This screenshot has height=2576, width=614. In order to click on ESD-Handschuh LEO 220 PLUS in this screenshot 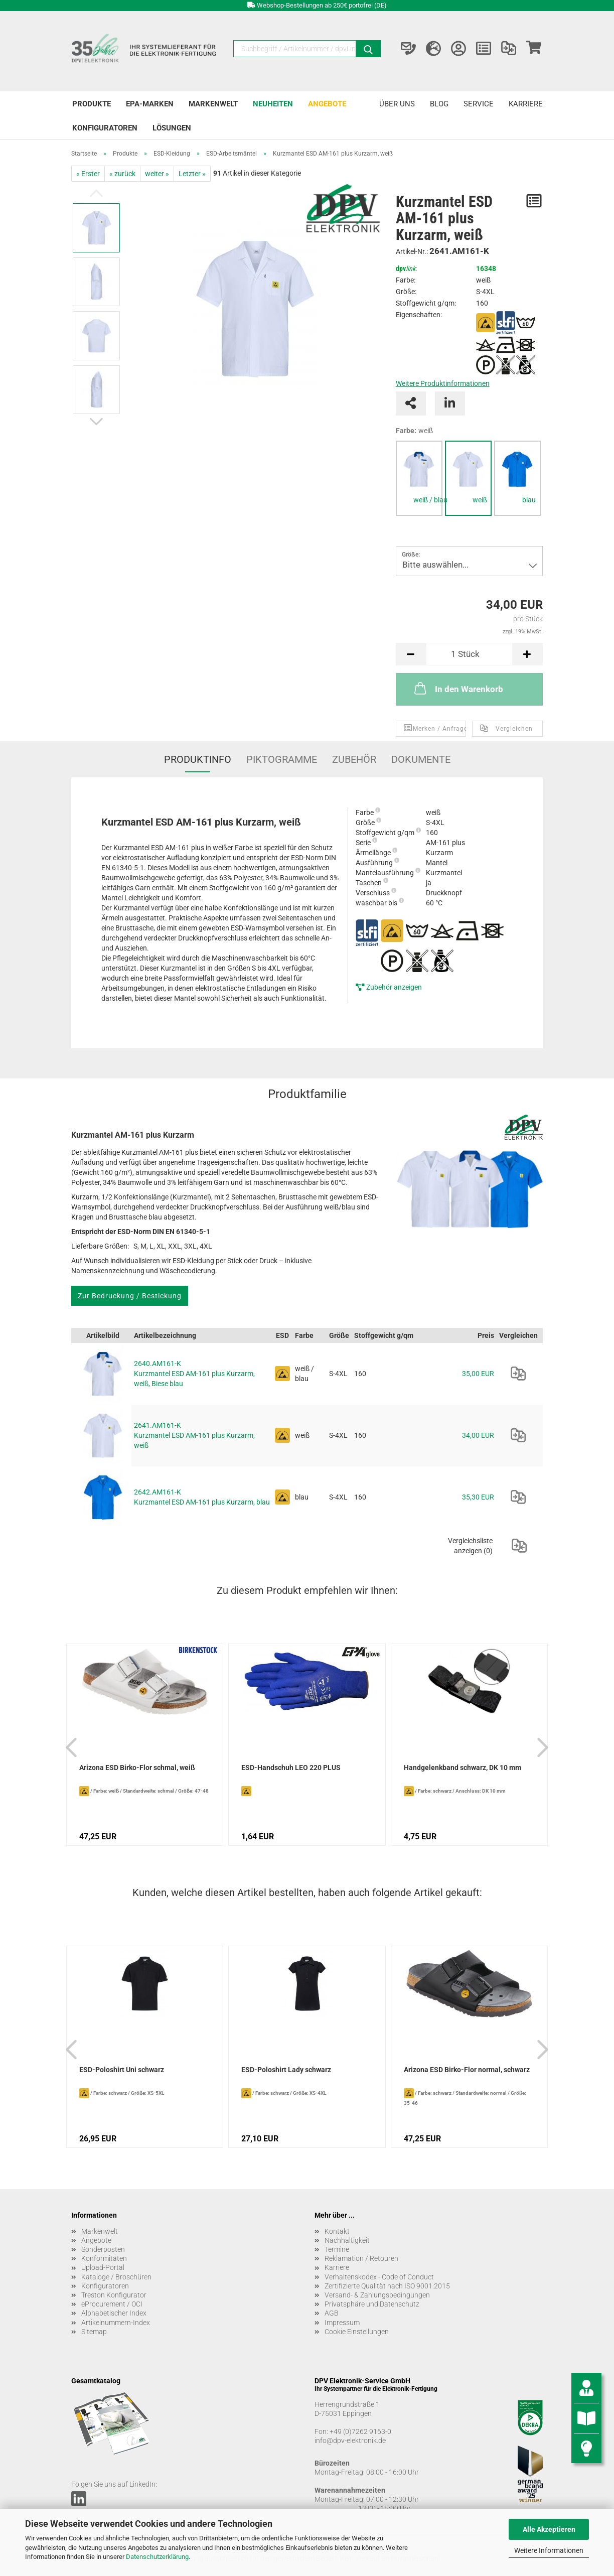, I will do `click(291, 1768)`.